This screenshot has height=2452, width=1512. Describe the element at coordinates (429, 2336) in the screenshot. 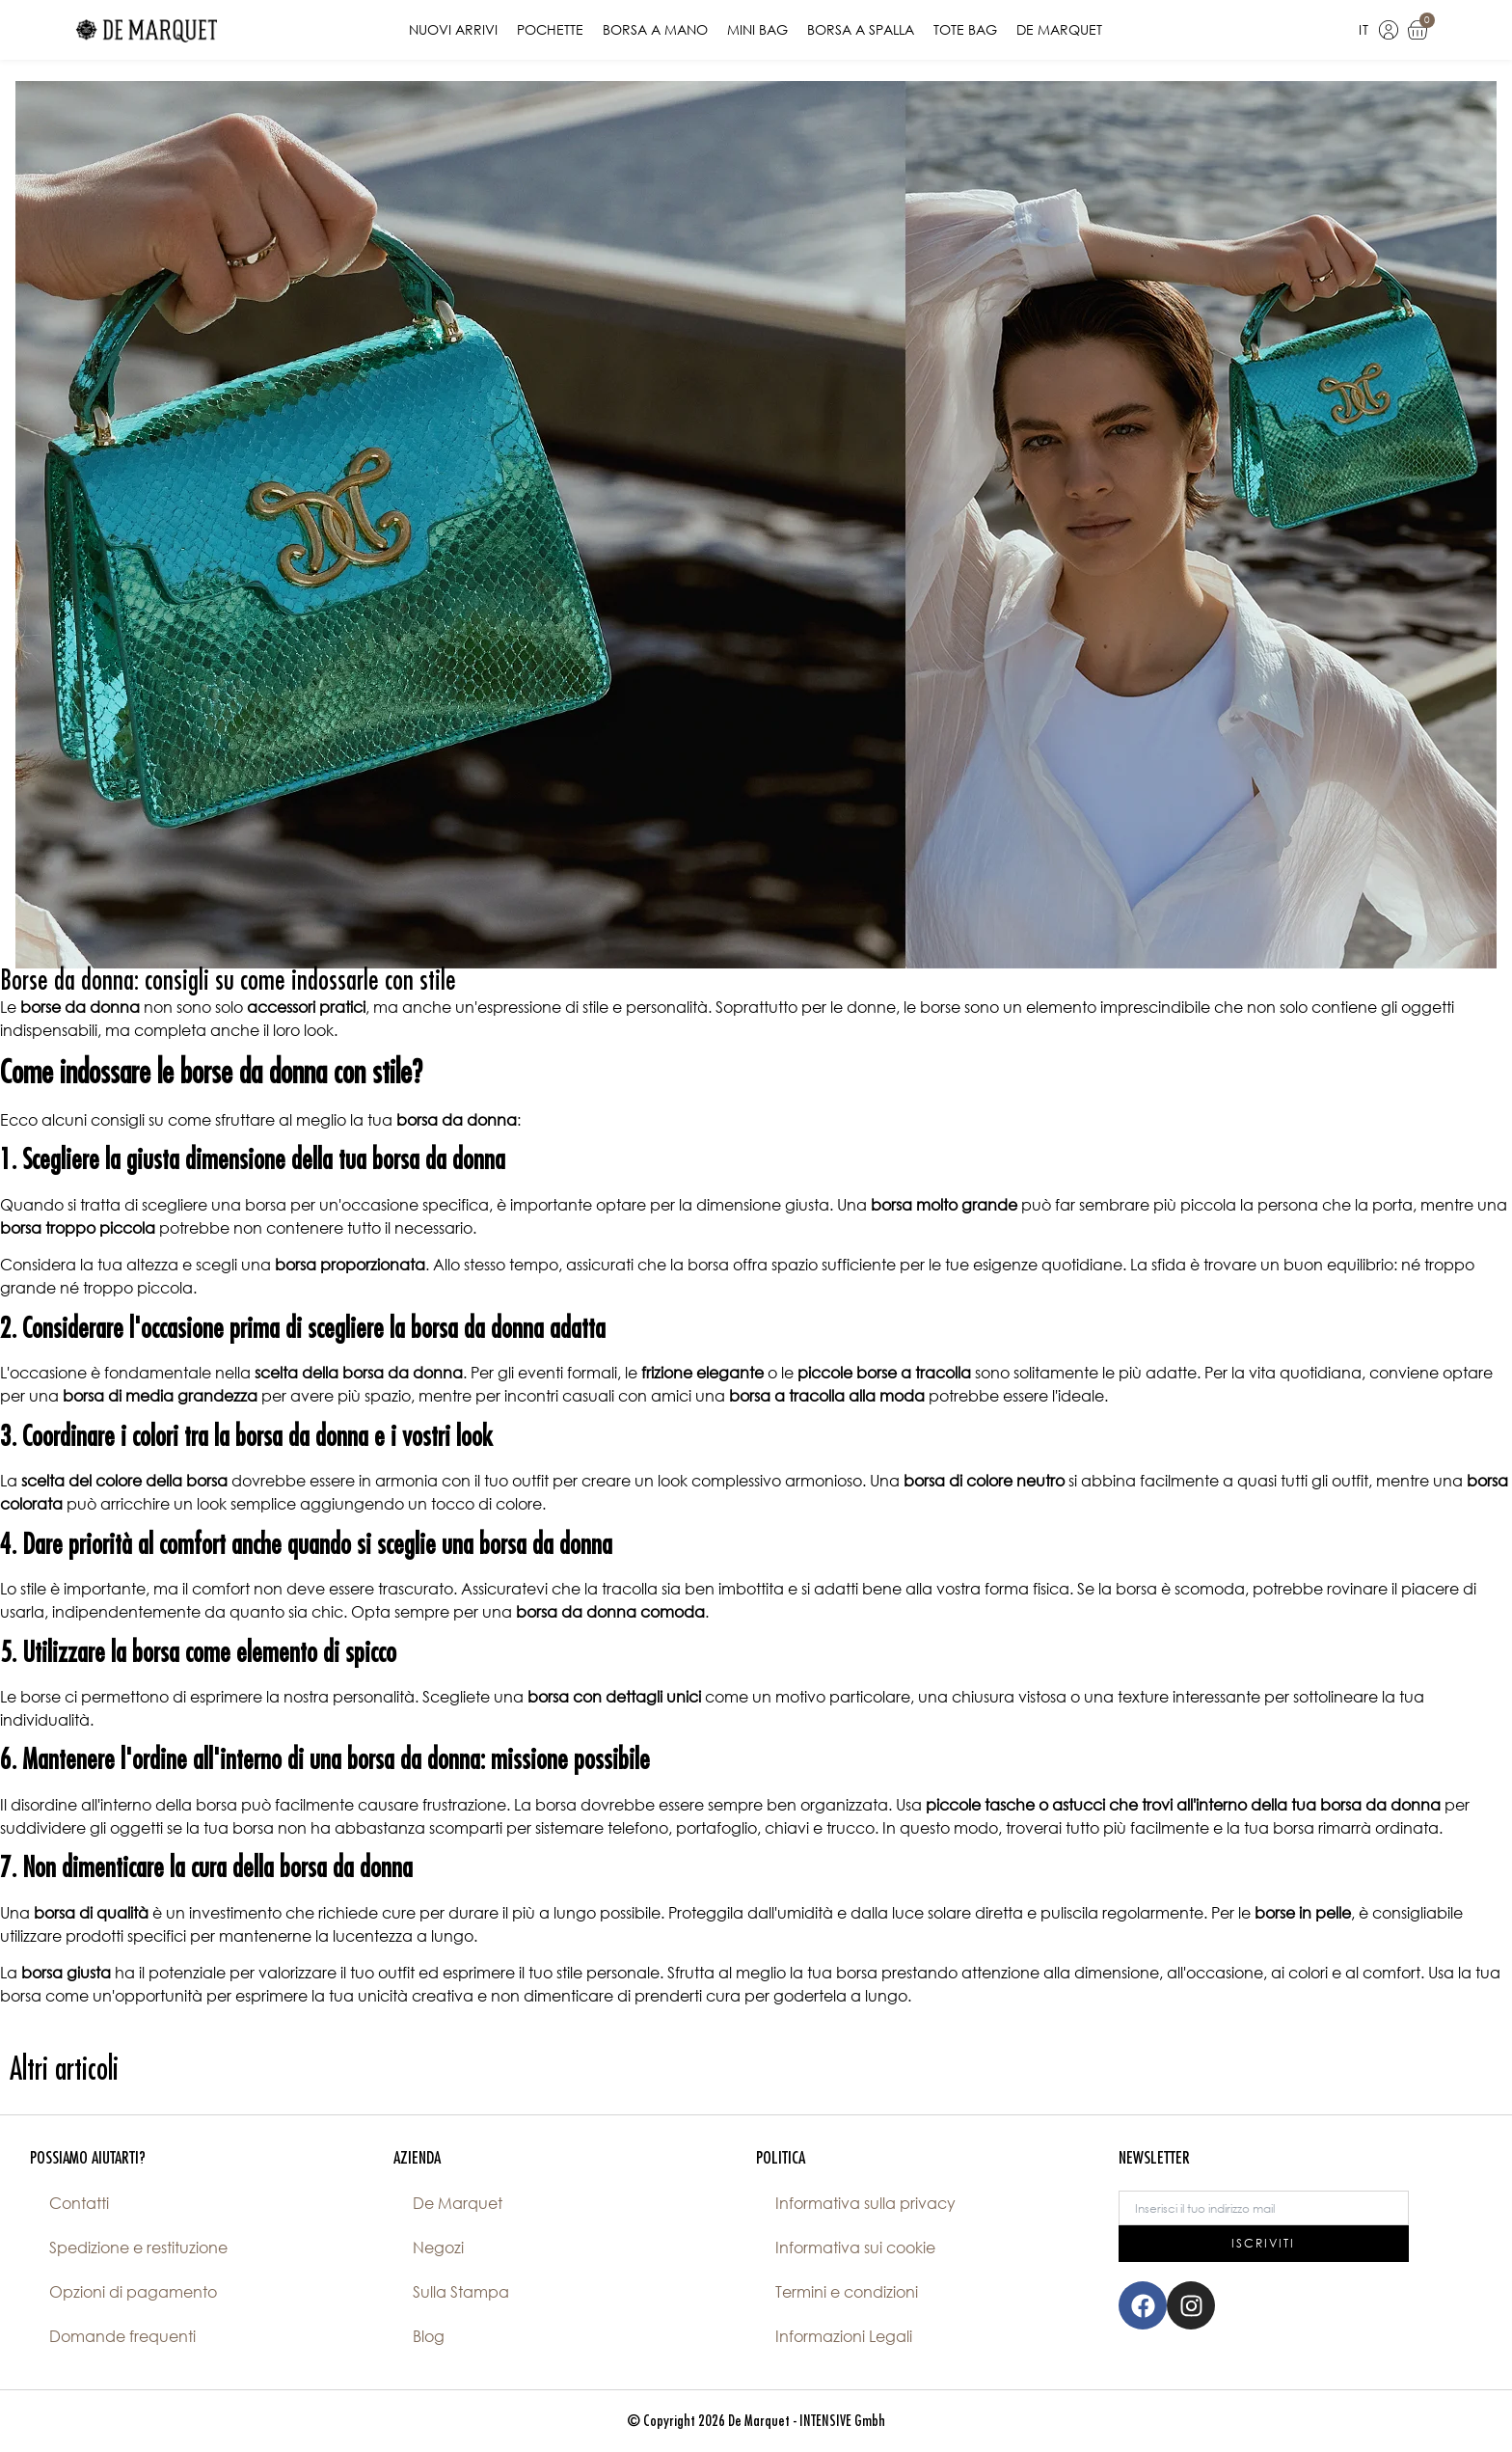

I see `Blog` at that location.